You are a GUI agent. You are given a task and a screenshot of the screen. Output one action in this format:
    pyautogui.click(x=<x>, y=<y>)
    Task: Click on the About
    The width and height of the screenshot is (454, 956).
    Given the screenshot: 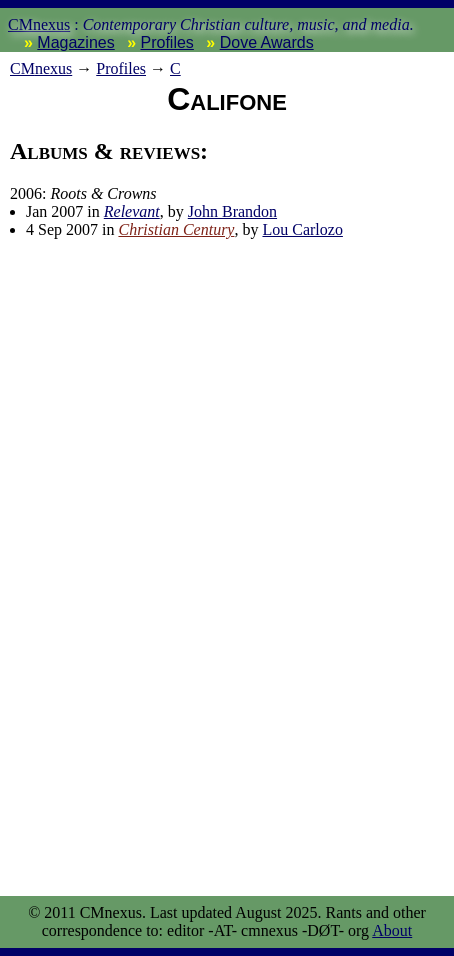 What is the action you would take?
    pyautogui.click(x=392, y=930)
    